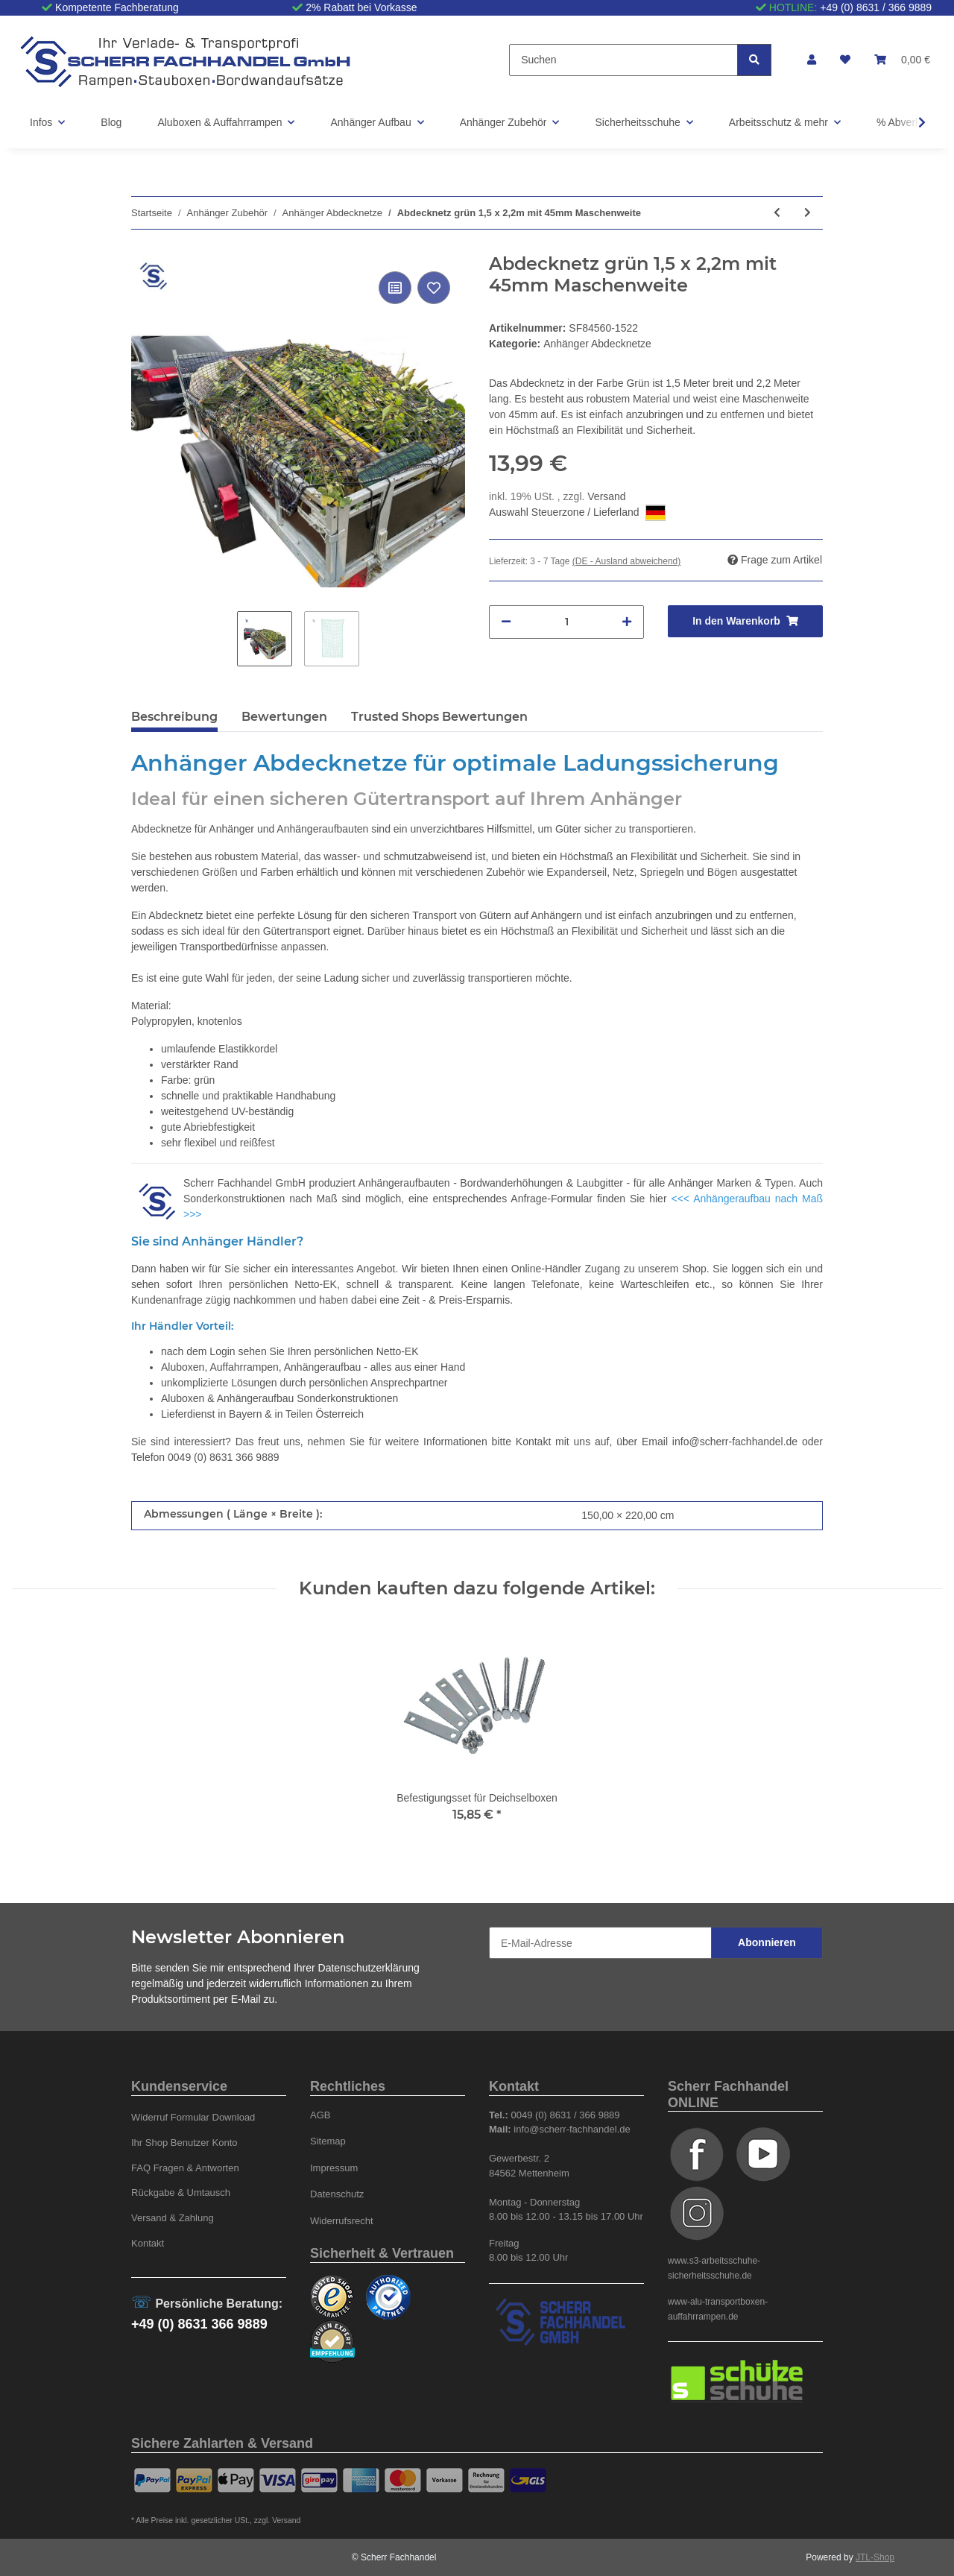 The image size is (954, 2576). Describe the element at coordinates (875, 2557) in the screenshot. I see `JTL-Shop` at that location.